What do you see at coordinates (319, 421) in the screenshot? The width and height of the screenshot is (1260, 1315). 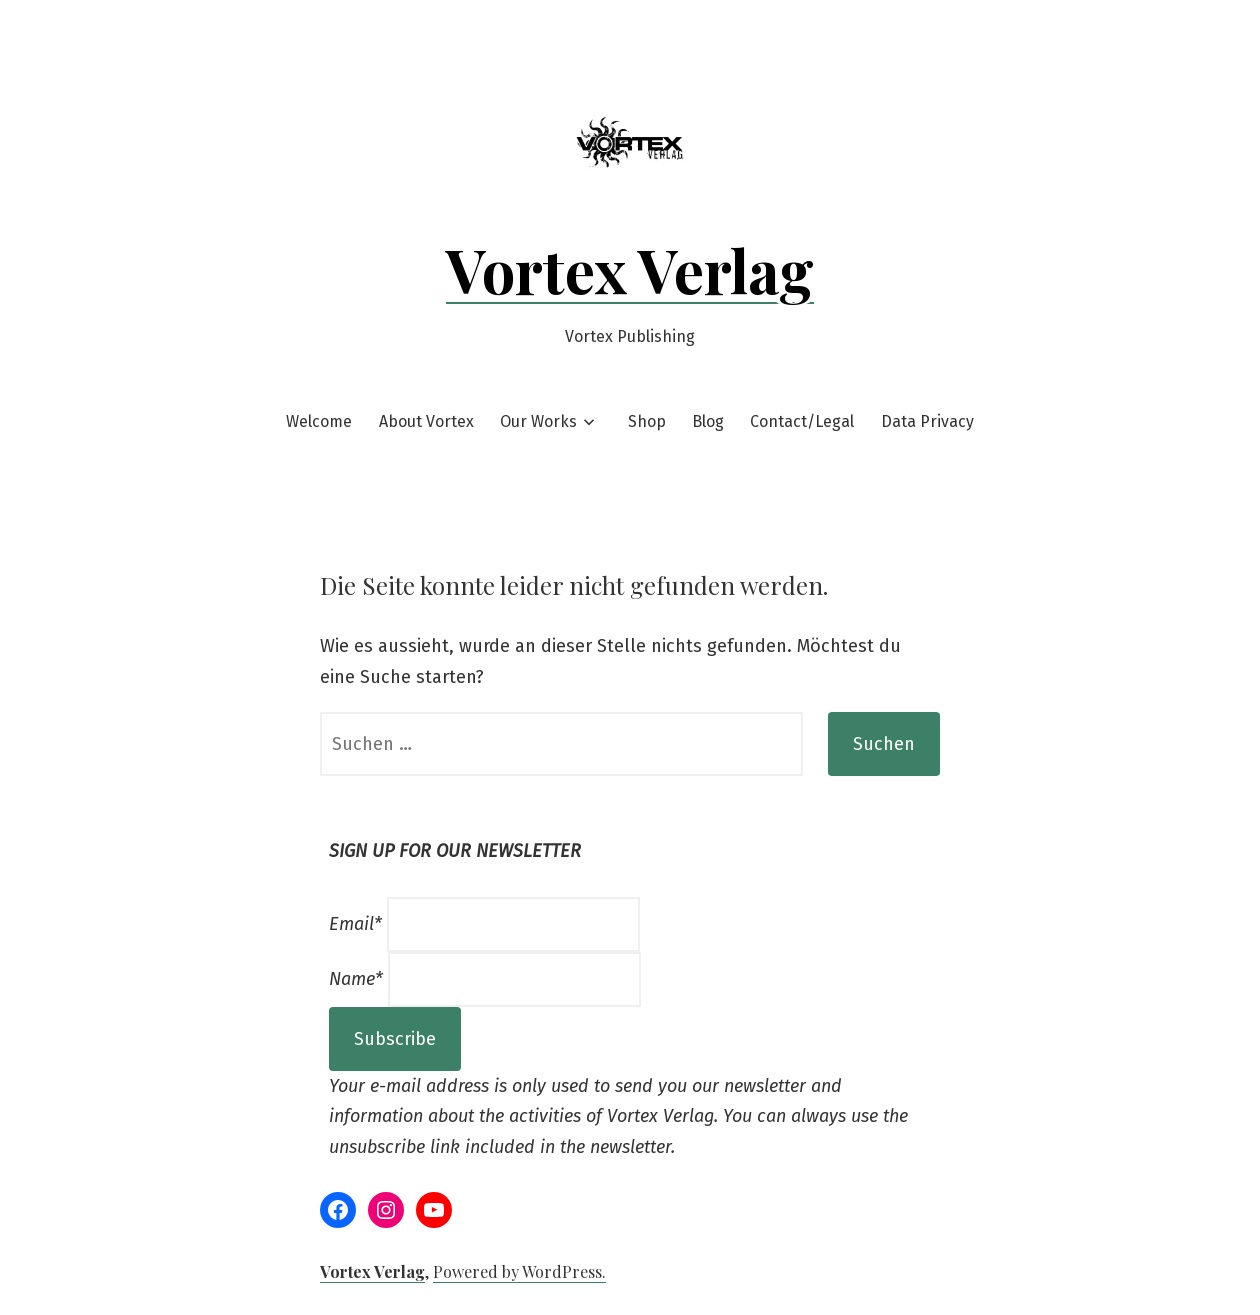 I see `Welcome` at bounding box center [319, 421].